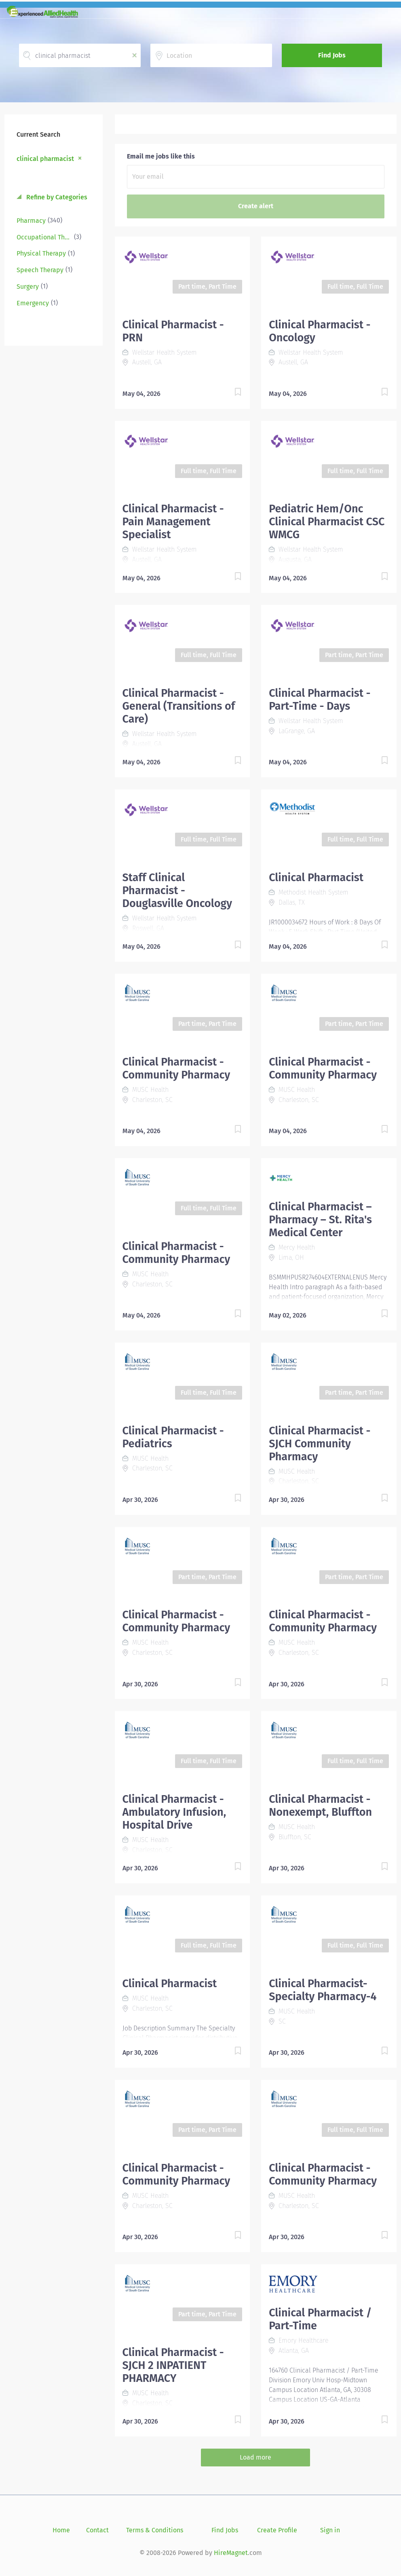  What do you see at coordinates (173, 521) in the screenshot?
I see `Clinical Pharmacist - Pain Management Specialist` at bounding box center [173, 521].